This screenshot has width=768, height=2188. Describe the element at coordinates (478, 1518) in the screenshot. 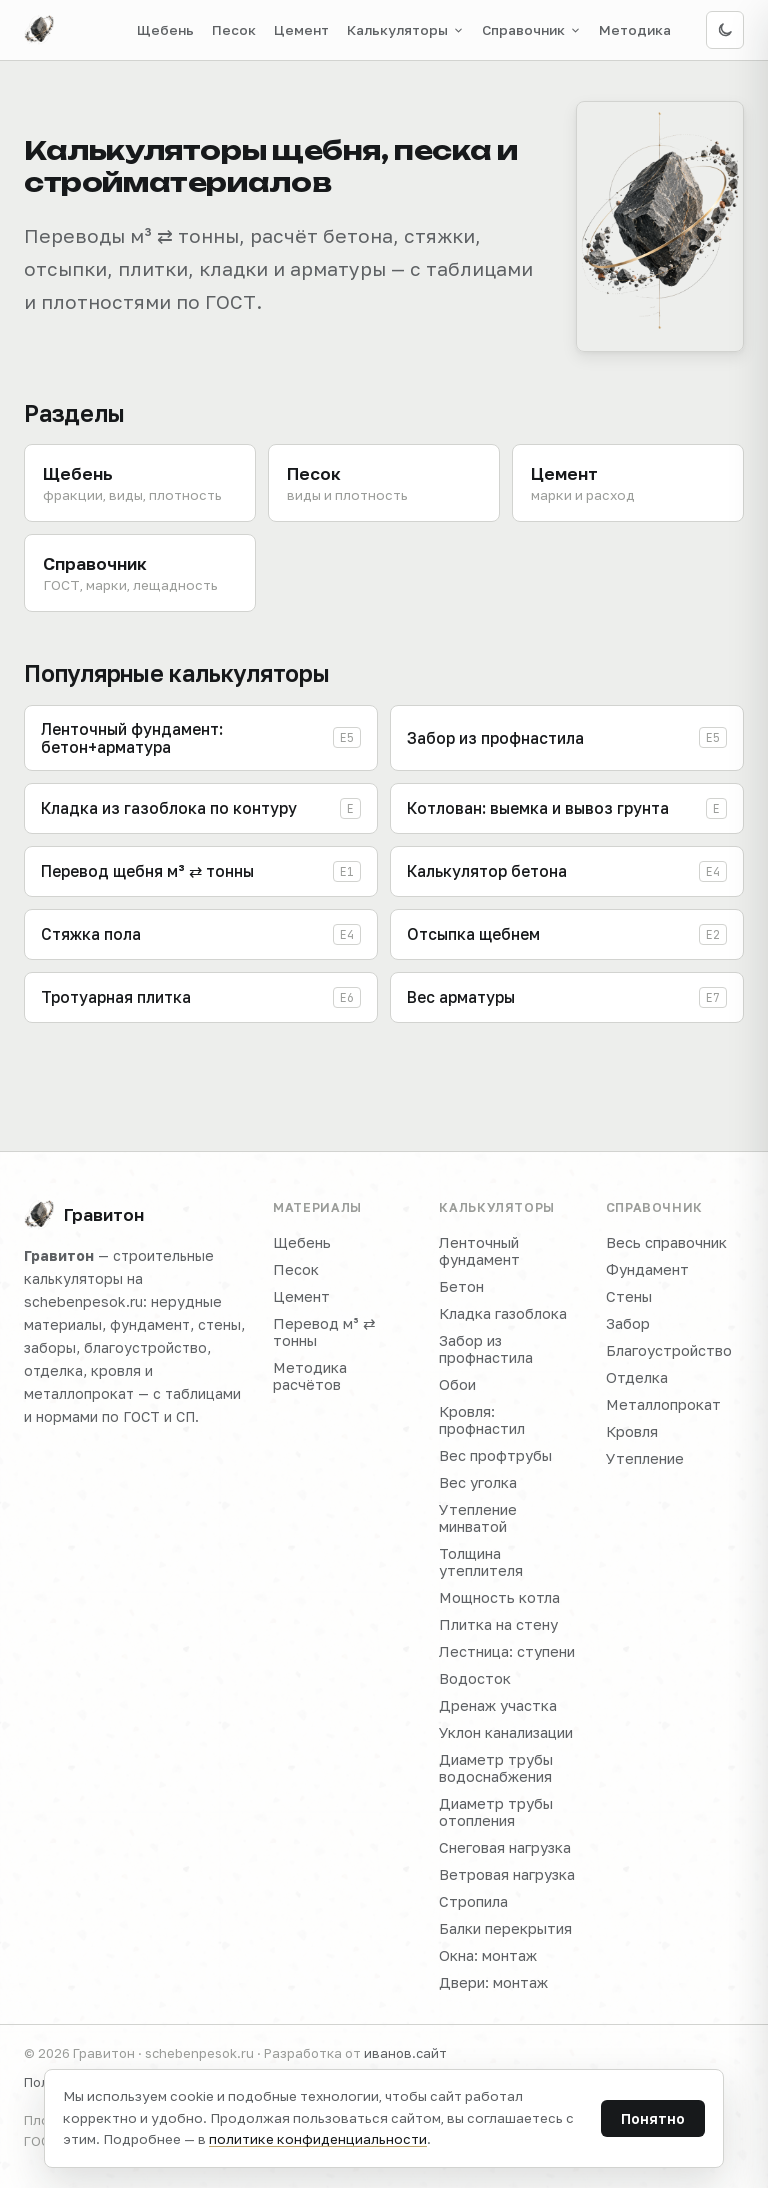

I see `Утепление минватой` at that location.